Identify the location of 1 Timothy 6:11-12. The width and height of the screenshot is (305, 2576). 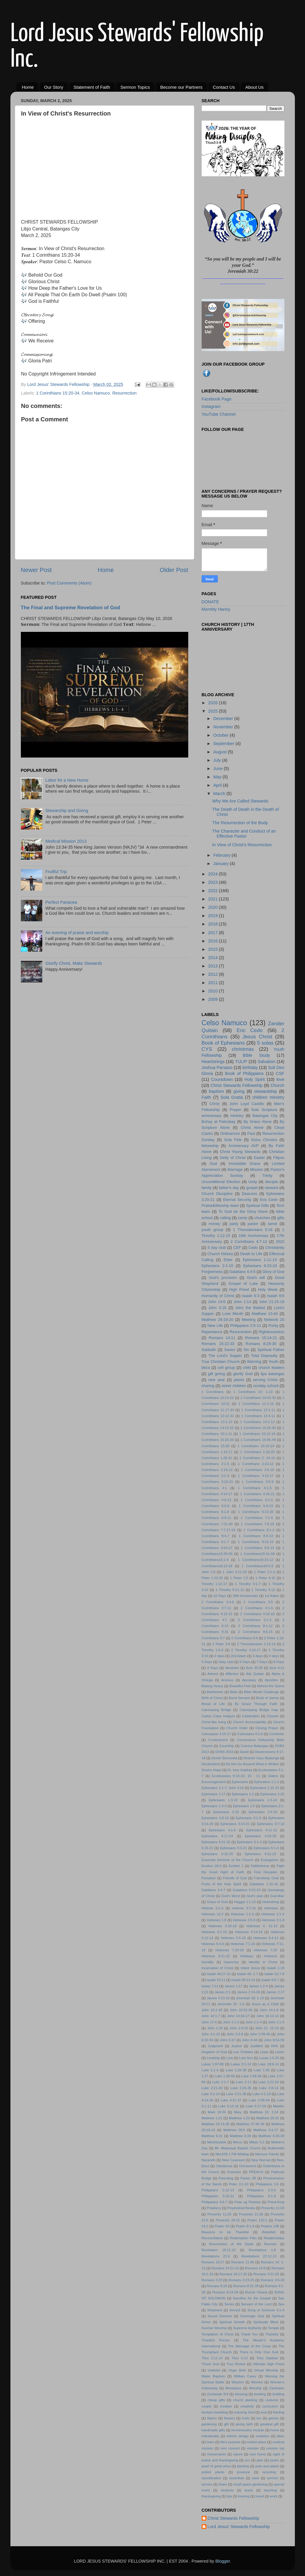
(229, 1590).